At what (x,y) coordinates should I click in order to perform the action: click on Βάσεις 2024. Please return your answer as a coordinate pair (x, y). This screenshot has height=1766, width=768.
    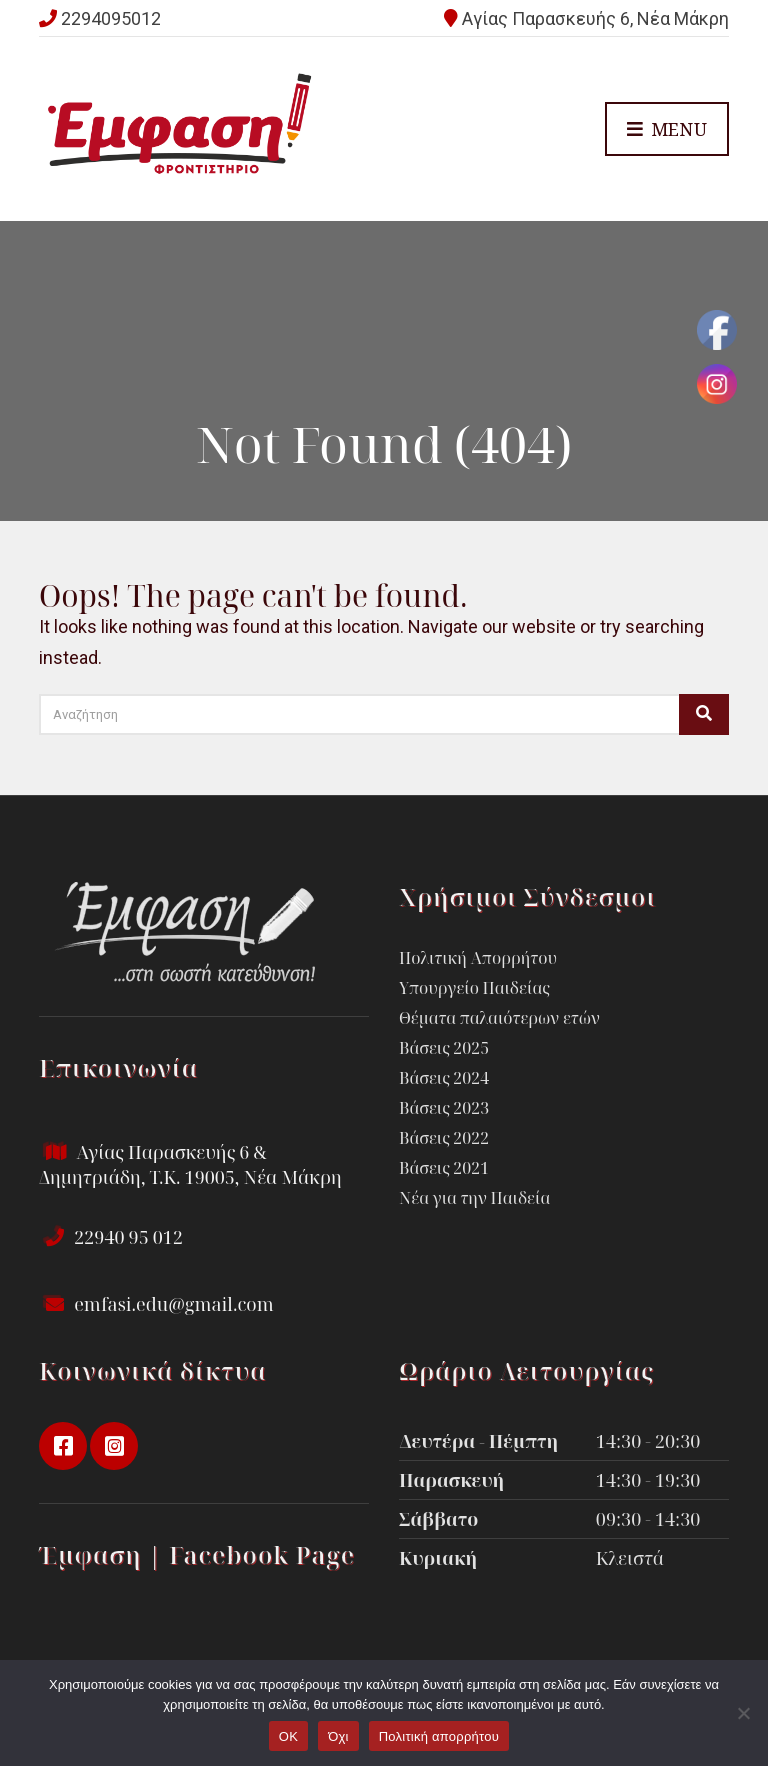
    Looking at the image, I should click on (444, 1078).